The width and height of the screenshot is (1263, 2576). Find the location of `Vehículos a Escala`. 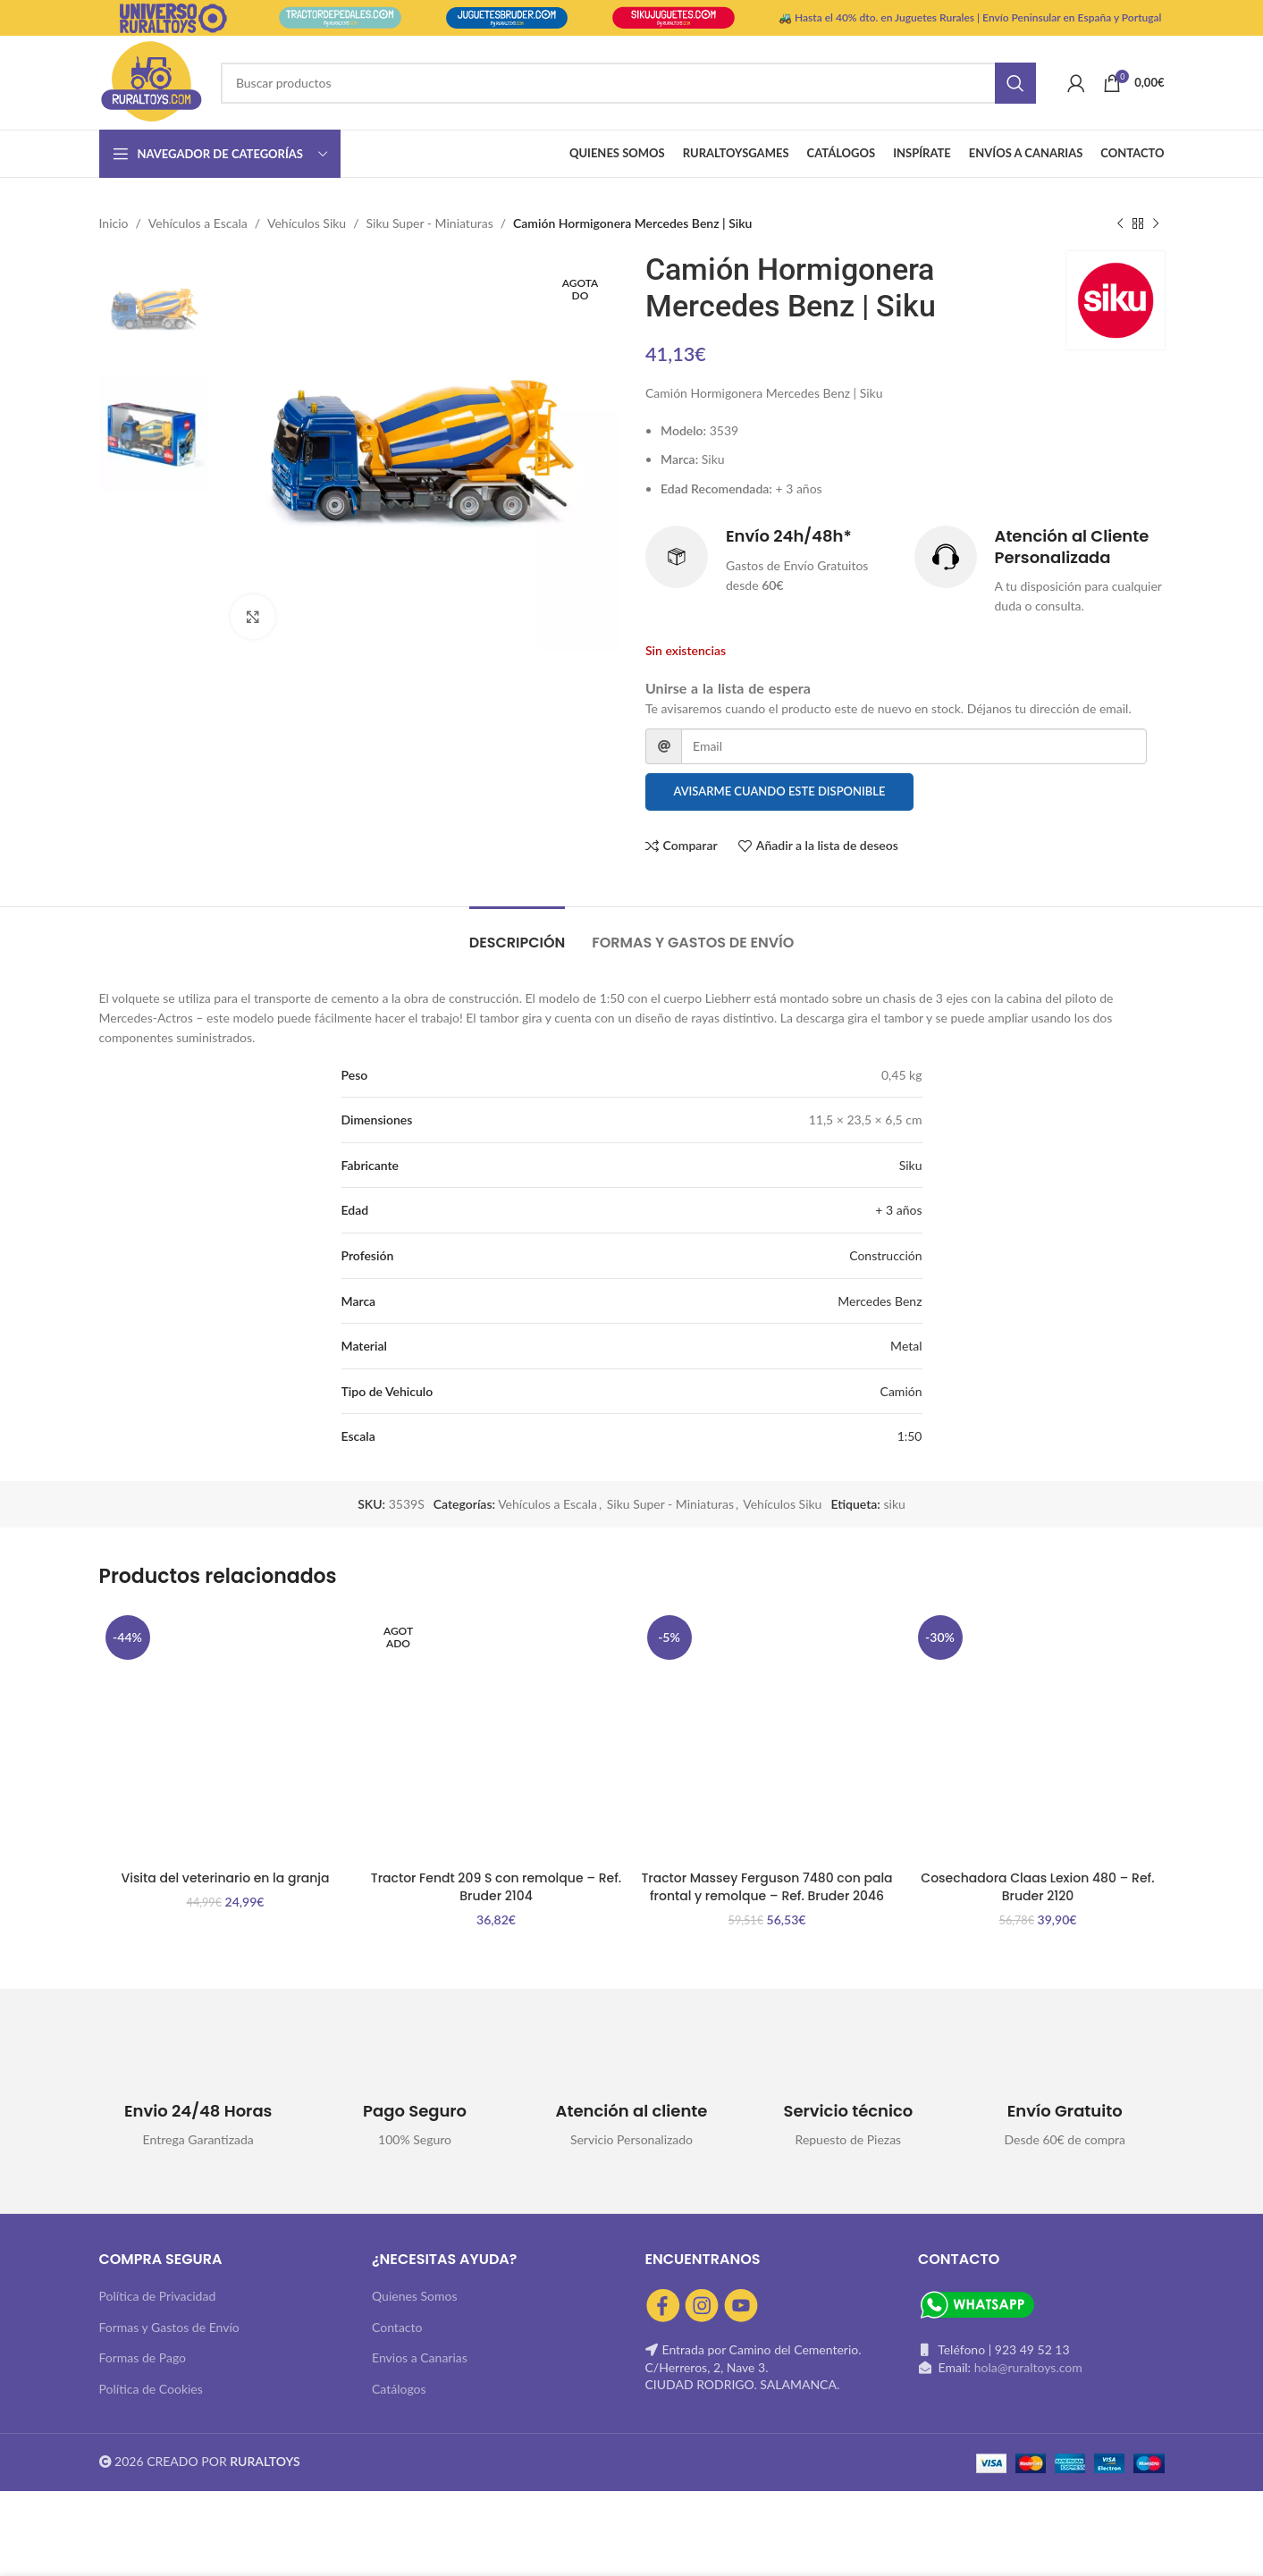

Vehículos a Escala is located at coordinates (198, 223).